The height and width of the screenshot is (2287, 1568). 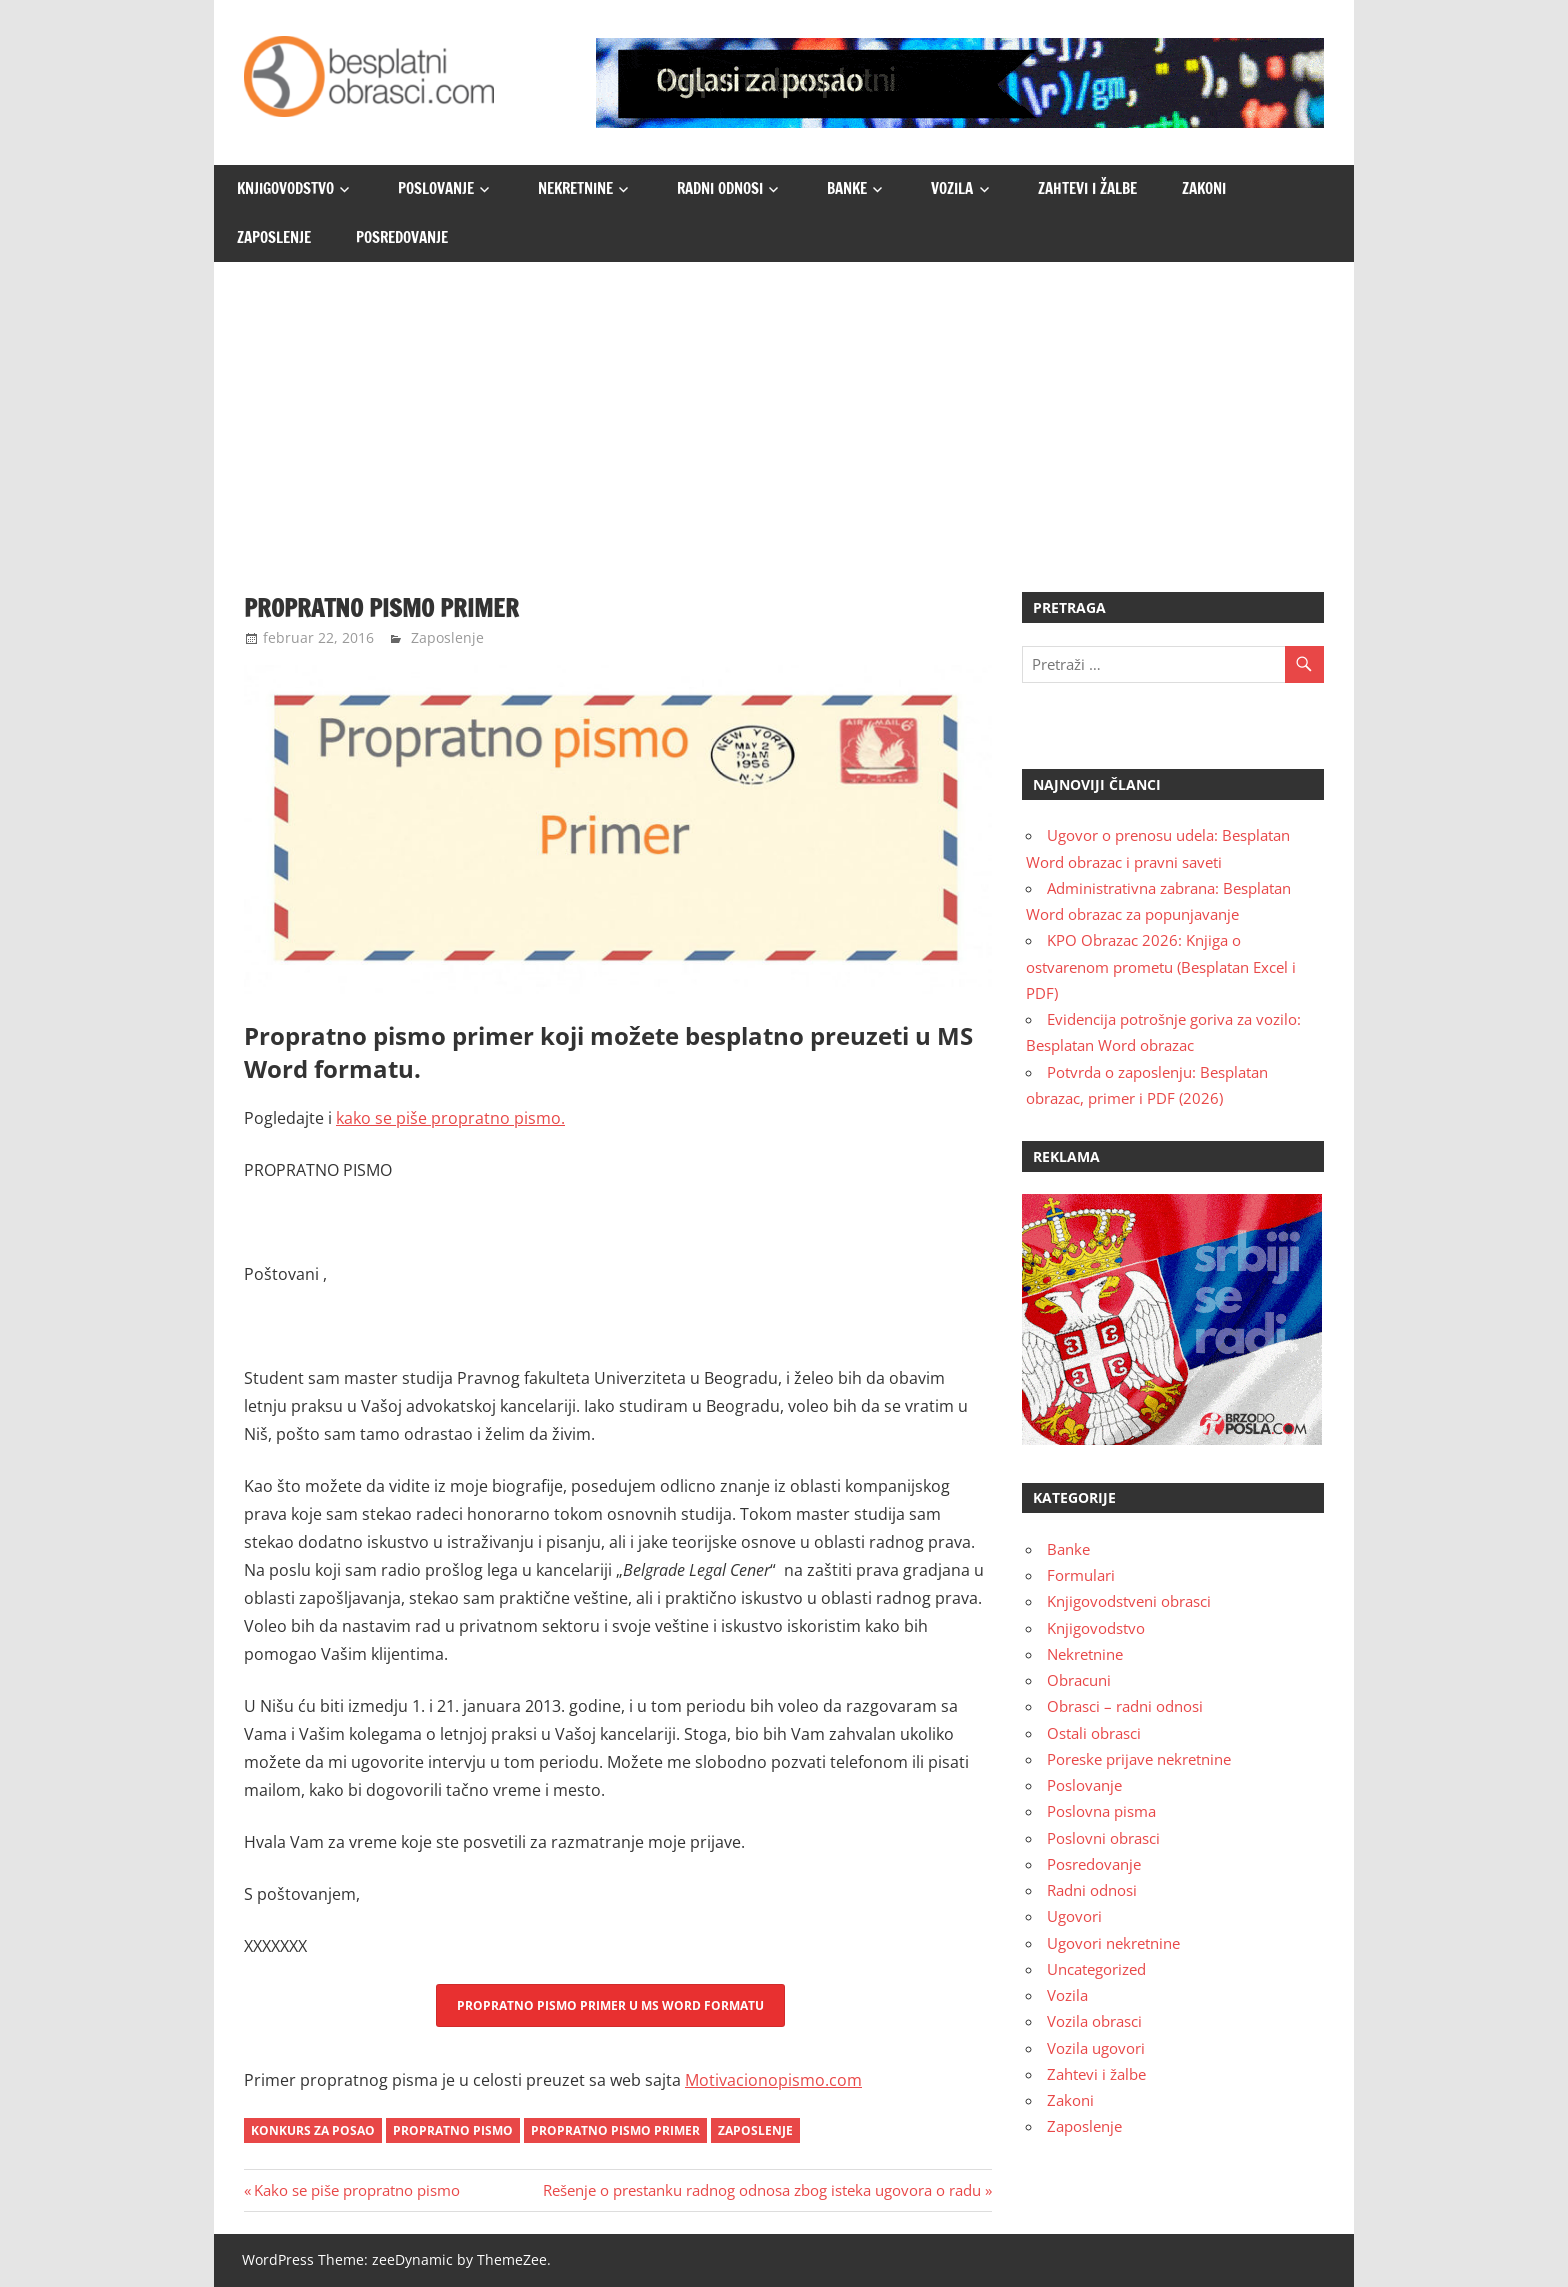 I want to click on Vozila ugovori, so click(x=1096, y=2048).